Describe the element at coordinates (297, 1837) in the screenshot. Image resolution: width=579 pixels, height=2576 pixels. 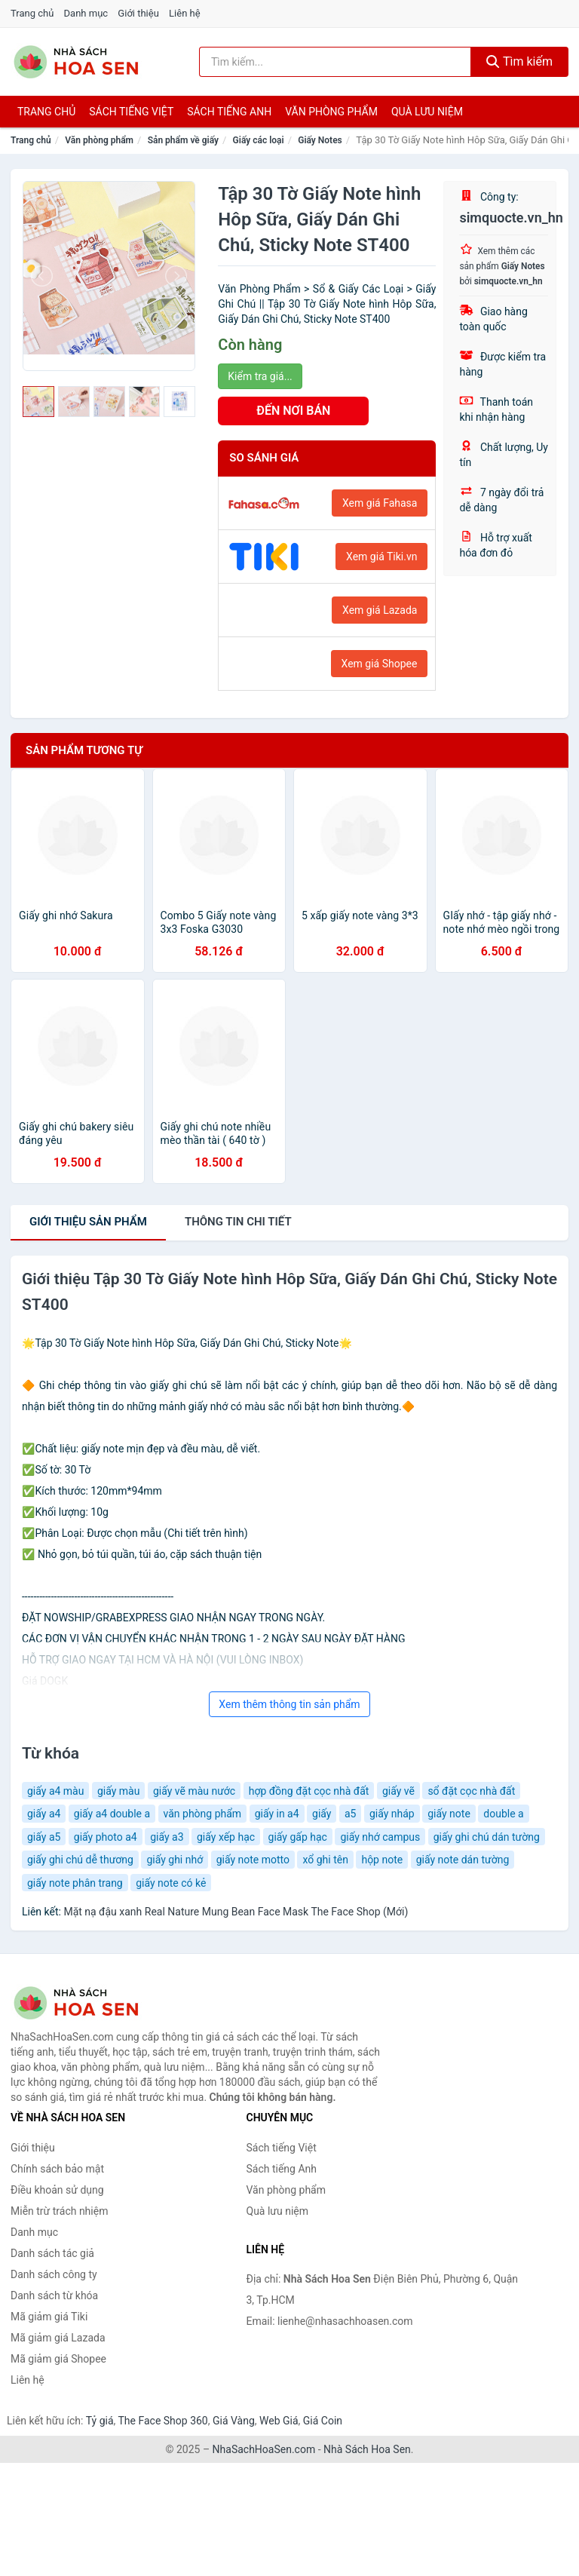
I see `giấy gấp hạc` at that location.